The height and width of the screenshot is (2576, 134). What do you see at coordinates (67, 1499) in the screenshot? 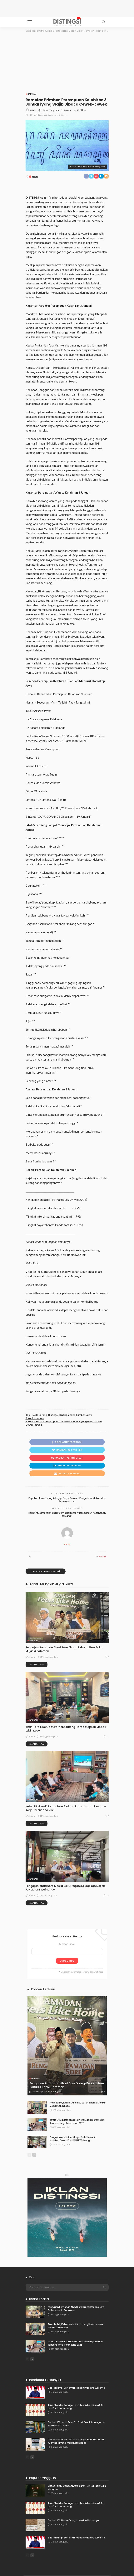
I see `Pepatah Jawa Hyang Kalingga Surya: Sejarah, Pengertian, Makna, dan Penerapannya` at bounding box center [67, 1499].